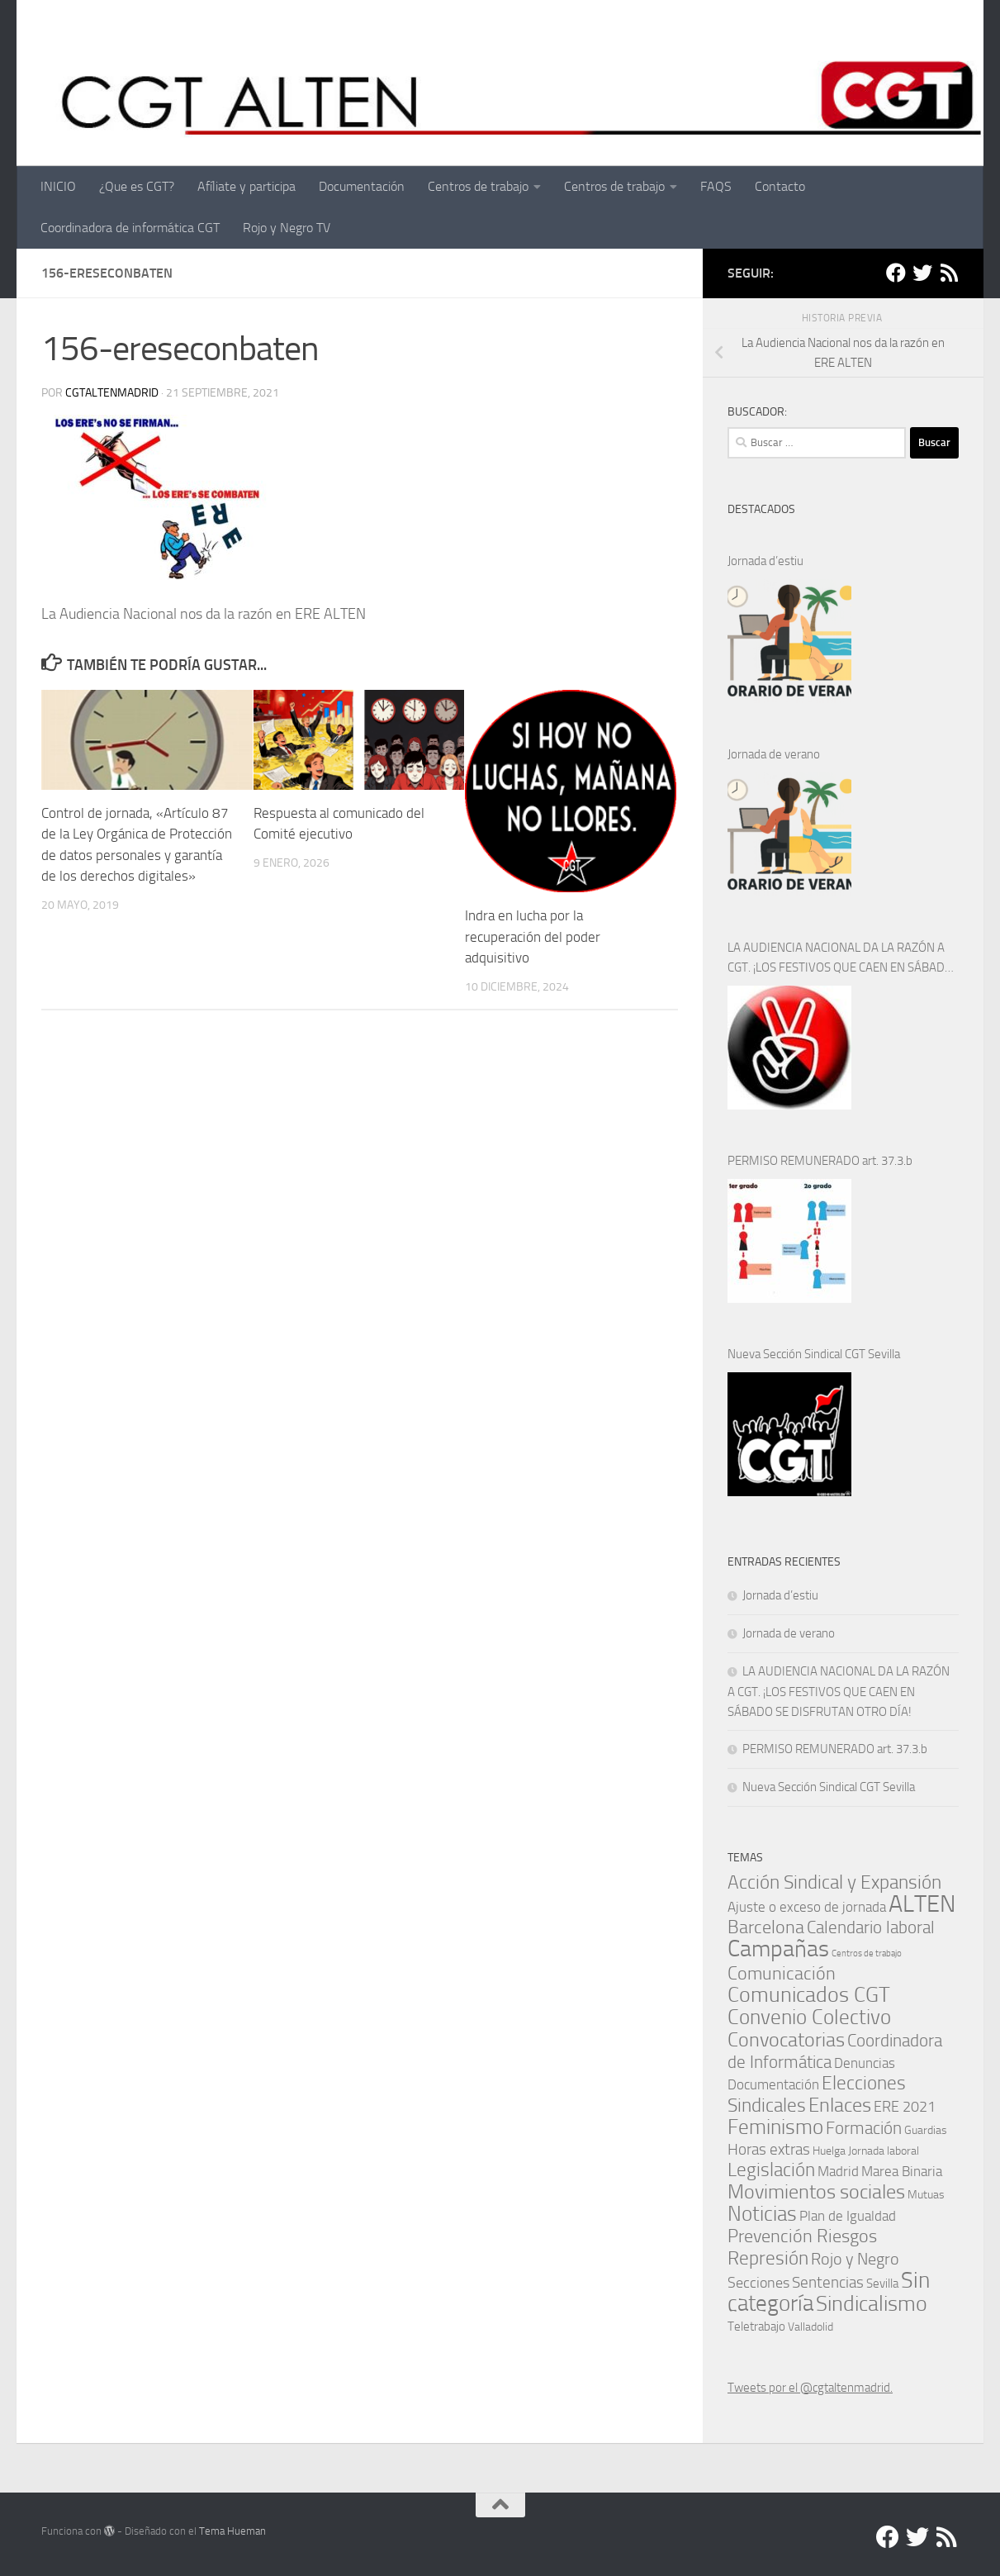 The height and width of the screenshot is (2576, 1000). Describe the element at coordinates (716, 186) in the screenshot. I see `FAQS` at that location.